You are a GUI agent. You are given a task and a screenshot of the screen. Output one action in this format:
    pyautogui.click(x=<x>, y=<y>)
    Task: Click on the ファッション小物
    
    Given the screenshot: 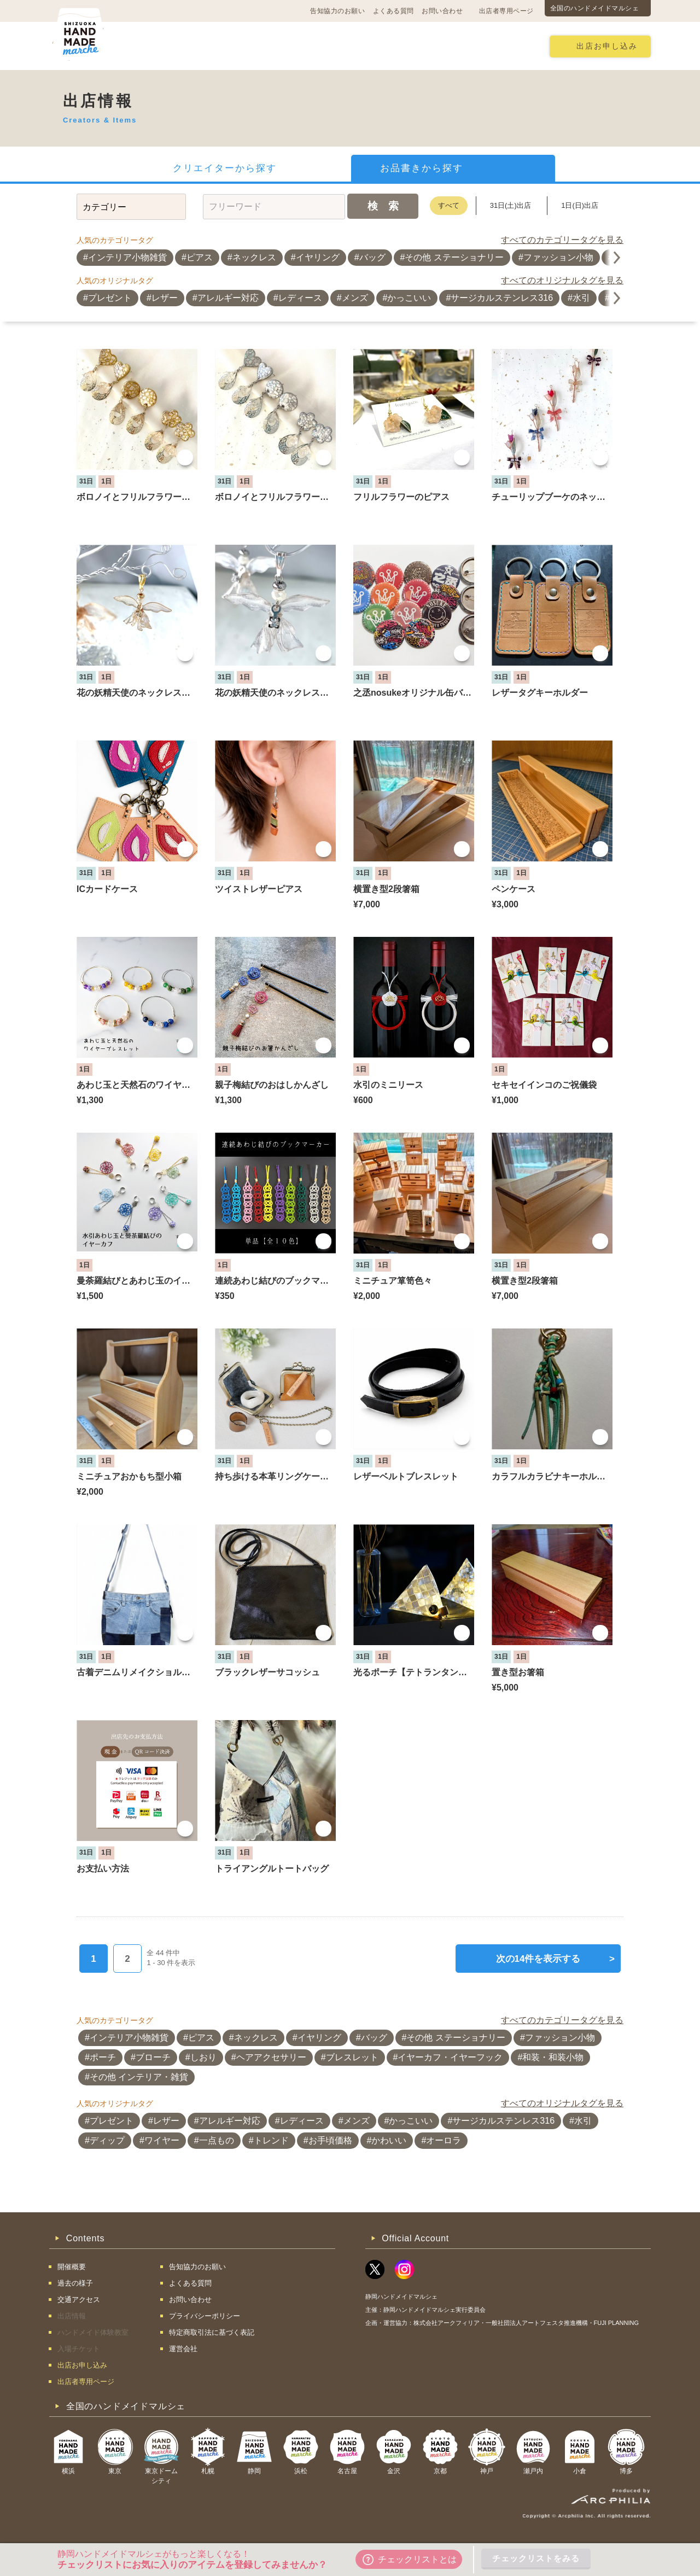 What is the action you would take?
    pyautogui.click(x=558, y=257)
    